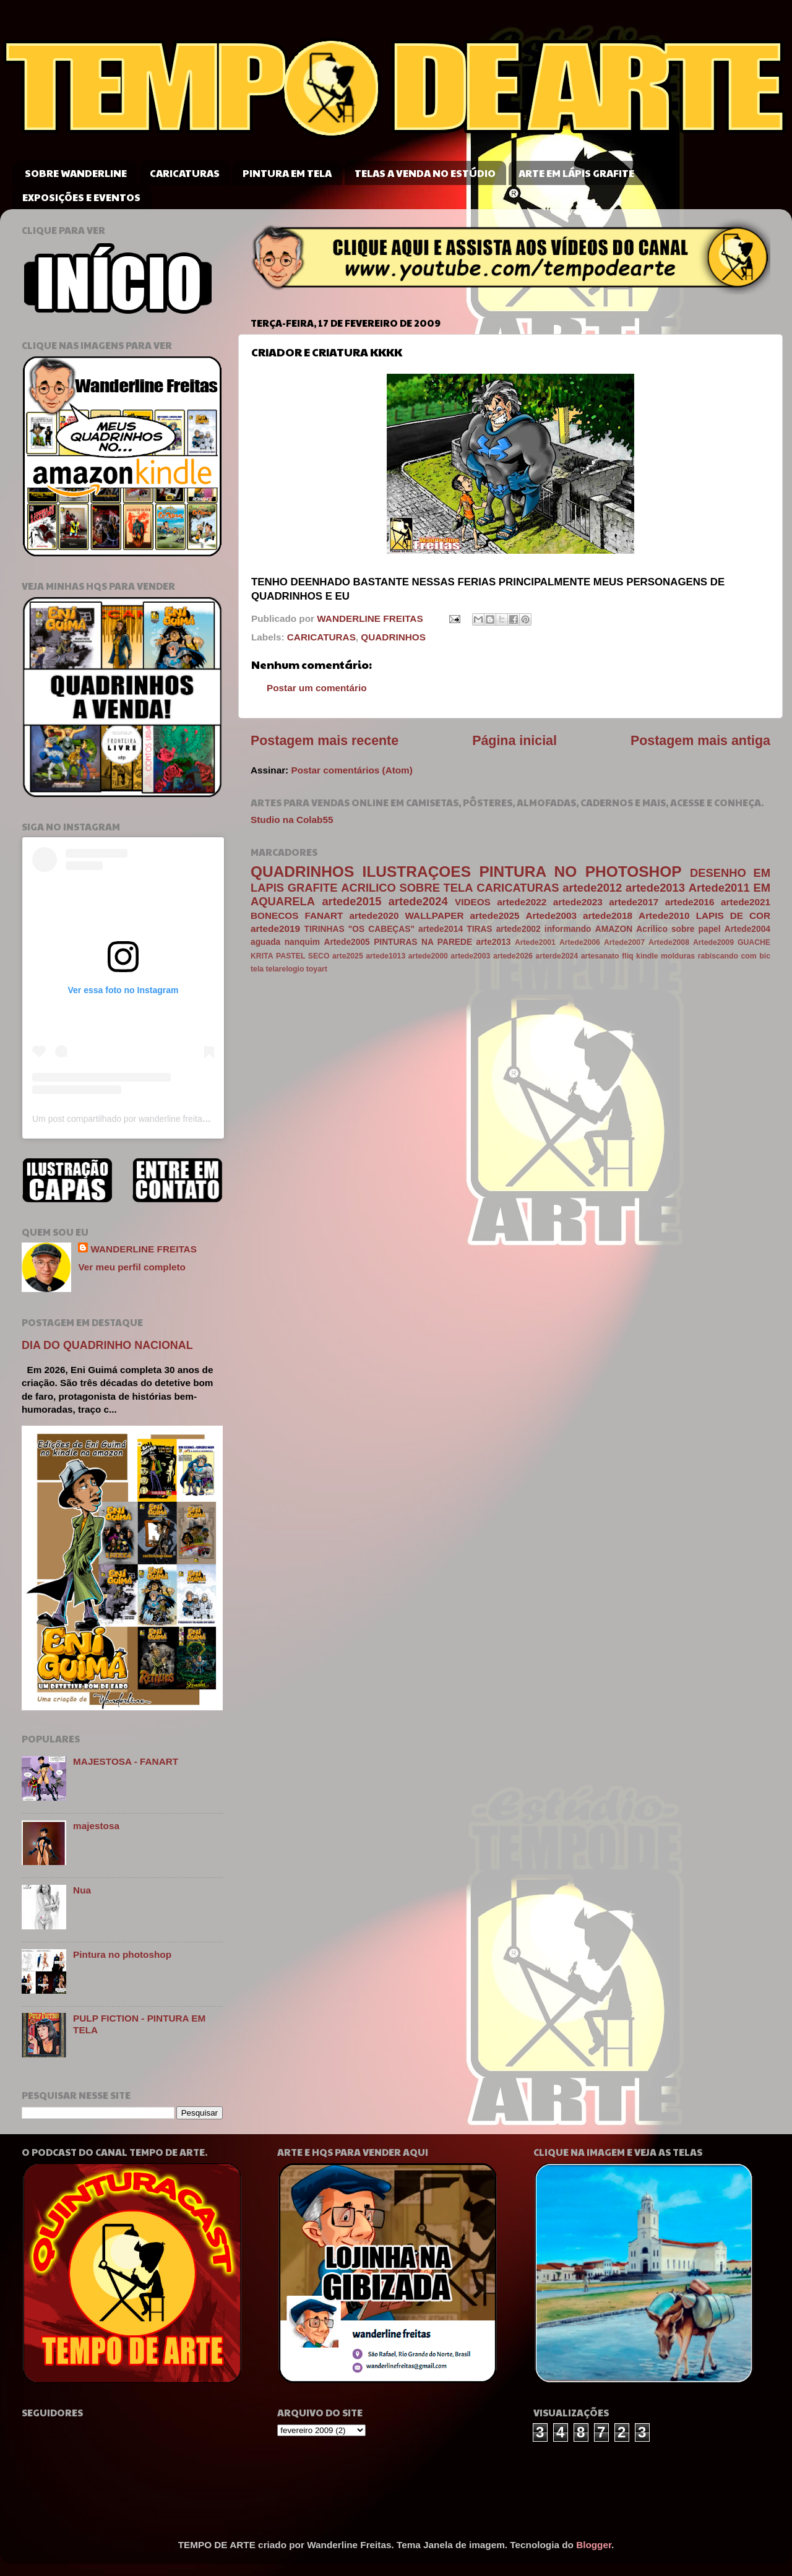 The image size is (792, 2576). What do you see at coordinates (316, 969) in the screenshot?
I see `toyart` at bounding box center [316, 969].